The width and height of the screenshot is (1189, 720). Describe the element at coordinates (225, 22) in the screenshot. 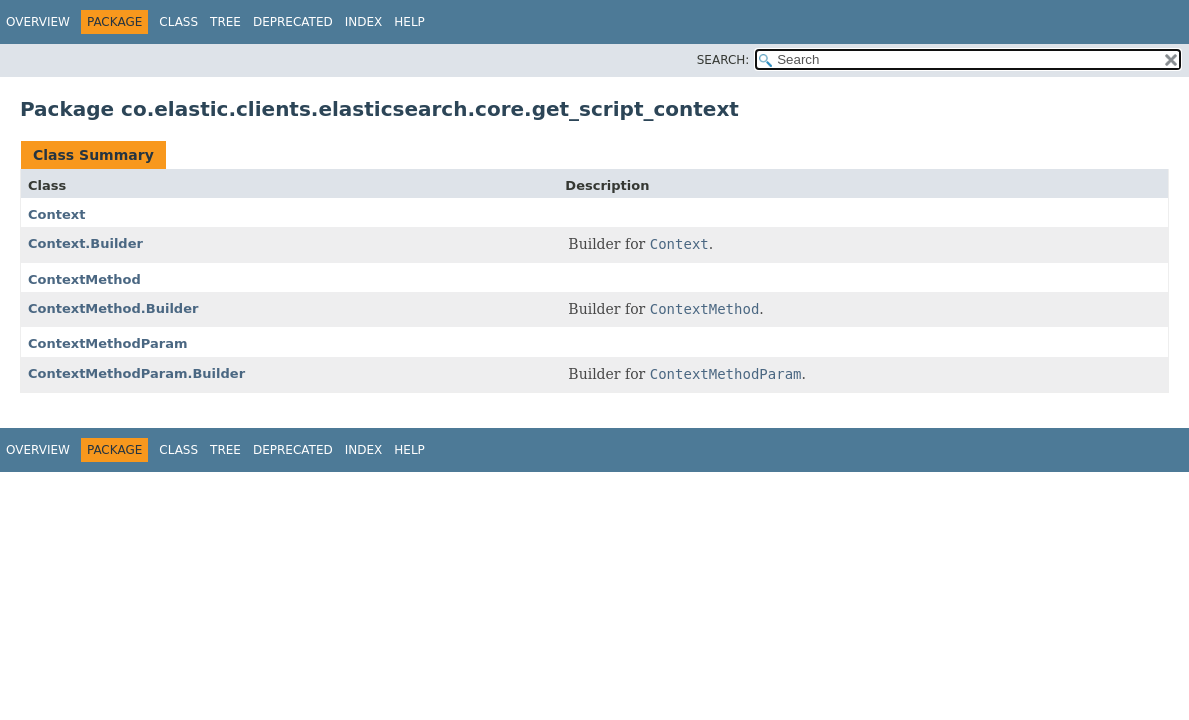

I see `Tree` at that location.